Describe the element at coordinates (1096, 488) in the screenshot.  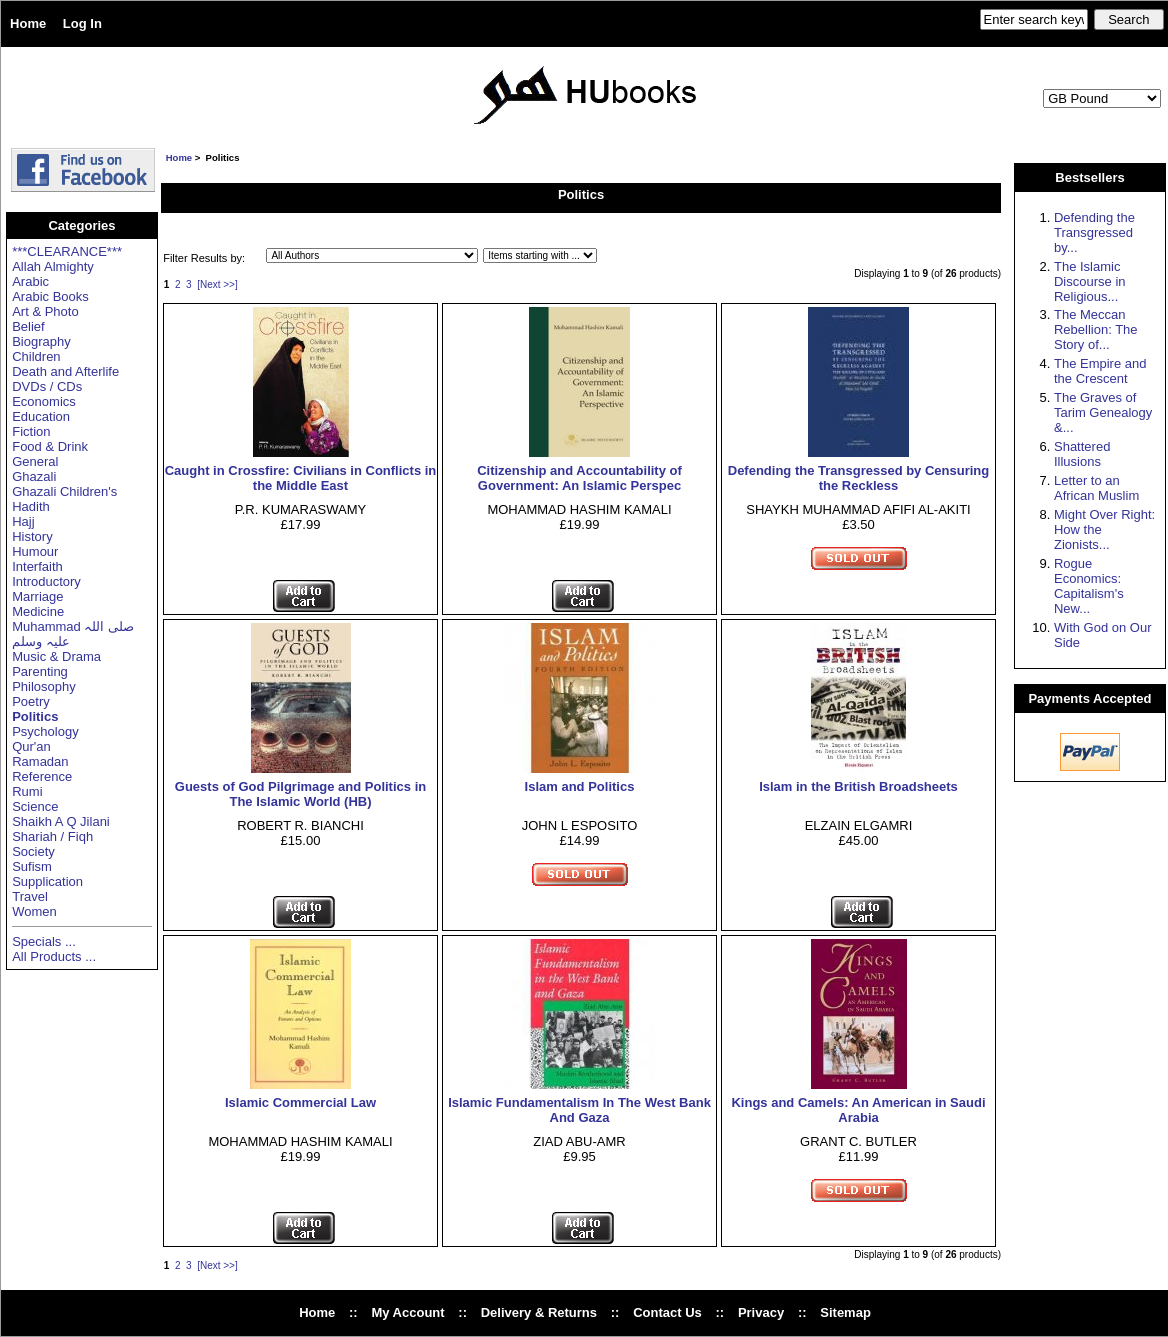
I see `Letter to an African Muslim` at that location.